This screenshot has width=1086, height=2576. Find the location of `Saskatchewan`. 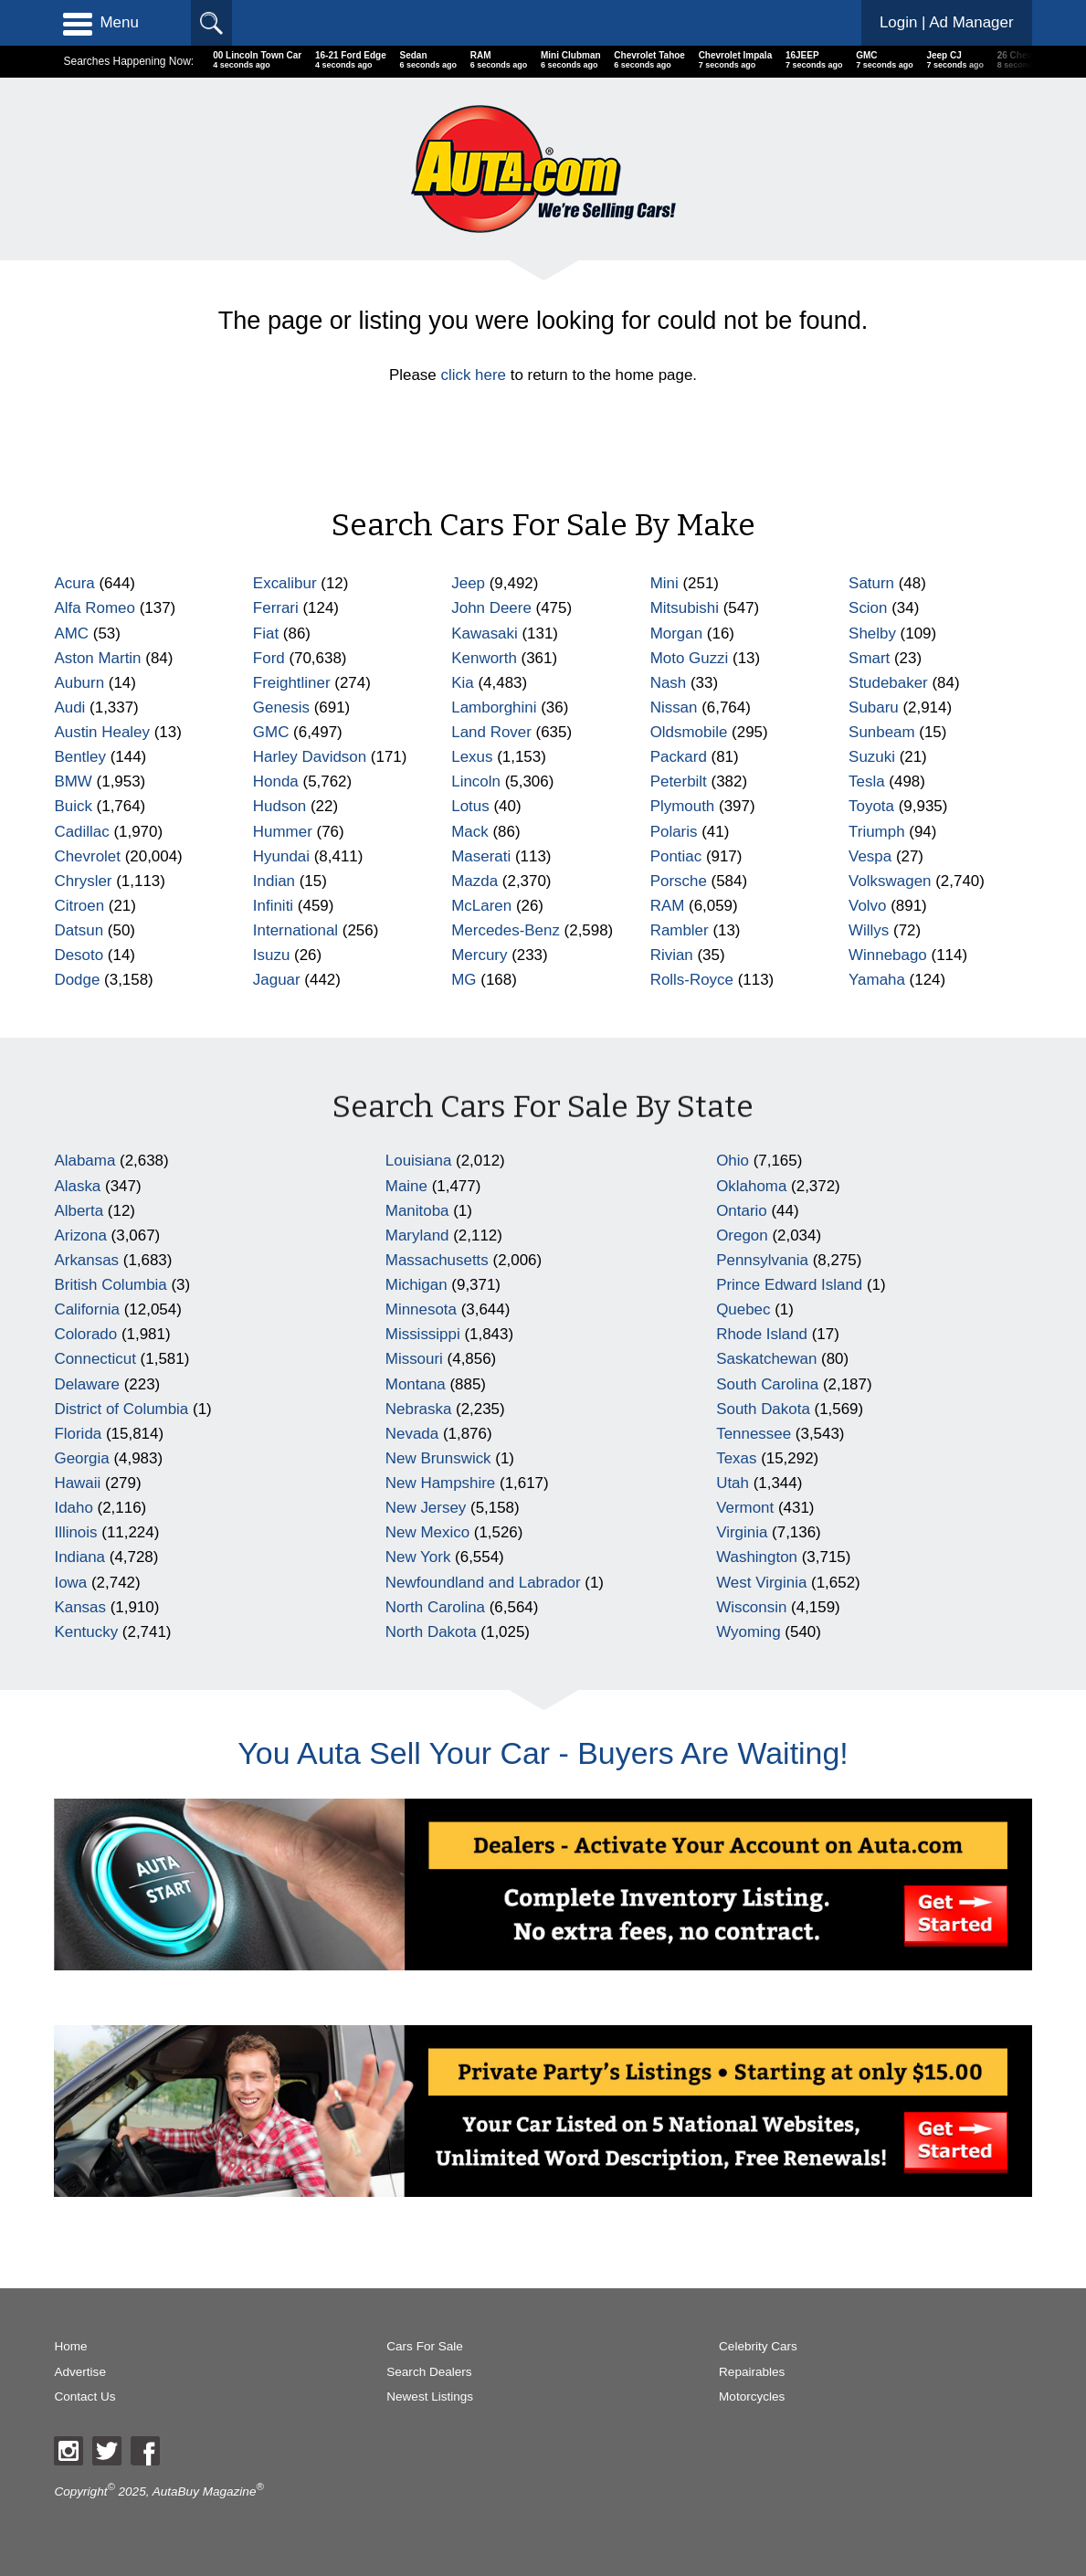

Saskatchewan is located at coordinates (766, 1358).